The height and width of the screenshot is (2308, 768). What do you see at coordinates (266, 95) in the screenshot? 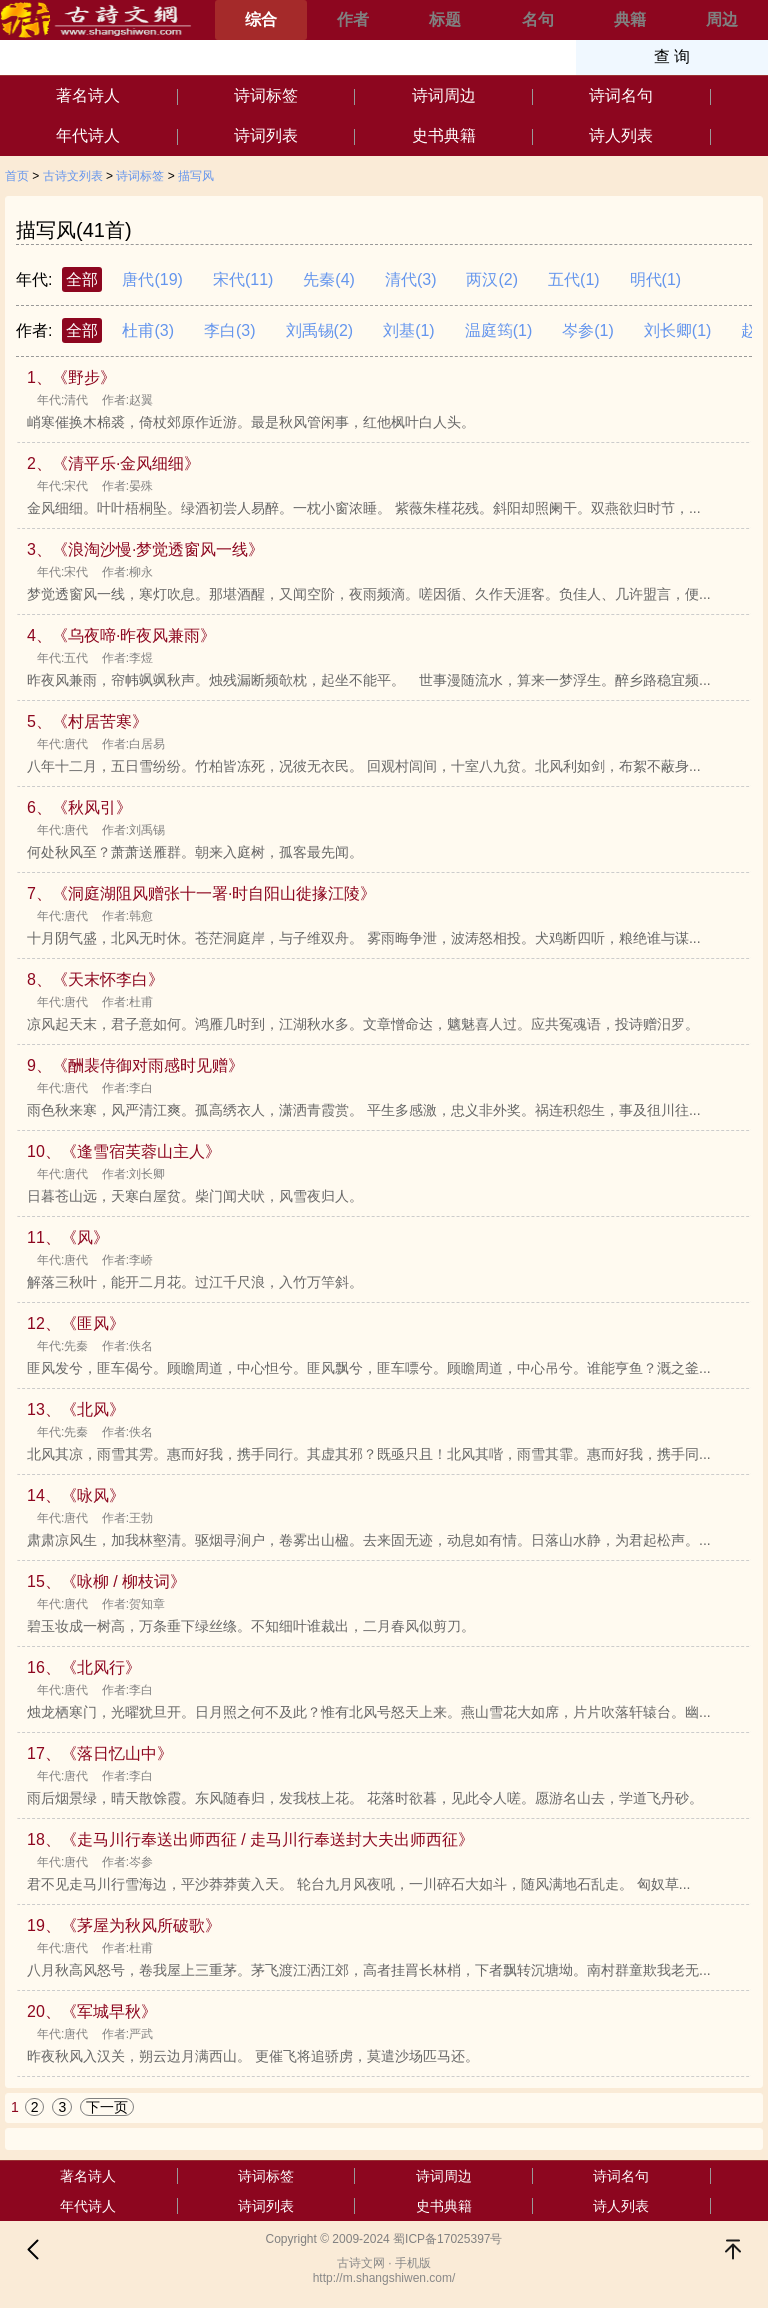
I see `诗词标签` at bounding box center [266, 95].